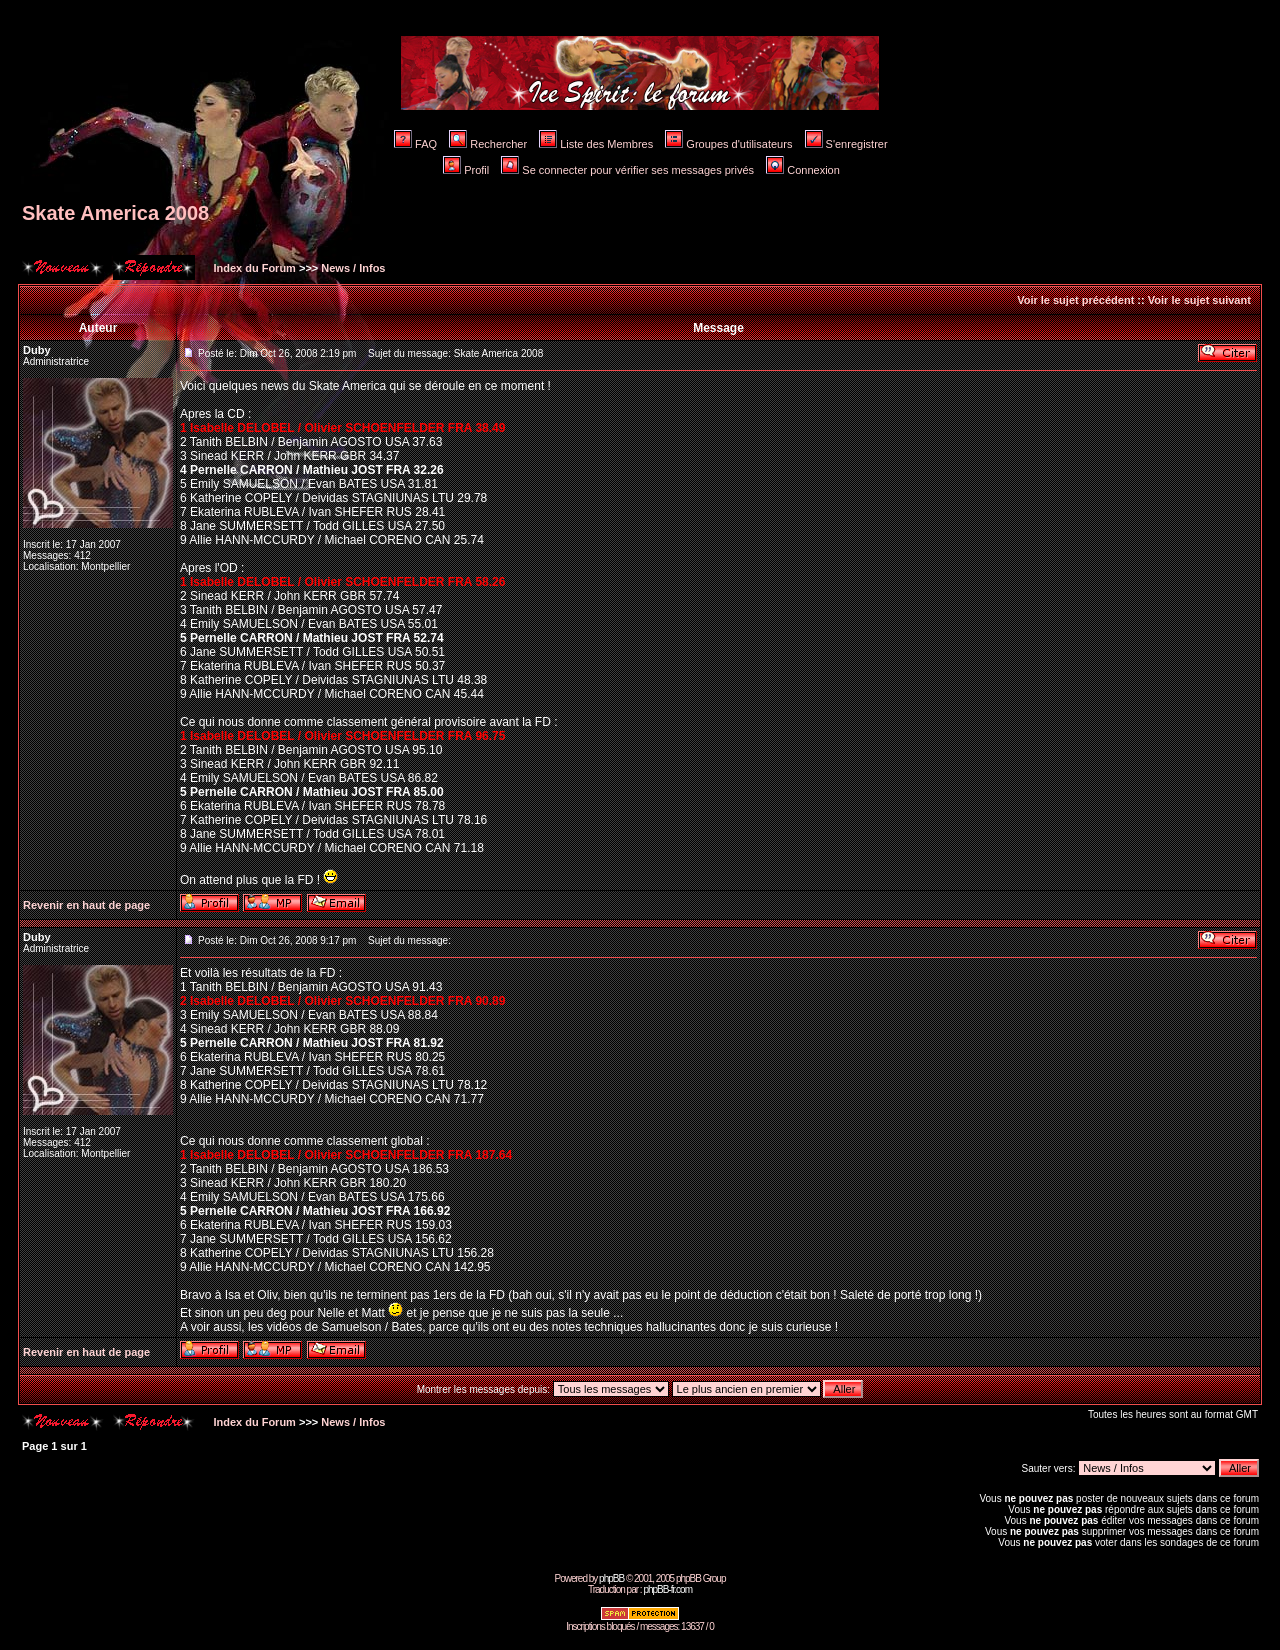  What do you see at coordinates (846, 144) in the screenshot?
I see `S'enregistrer` at bounding box center [846, 144].